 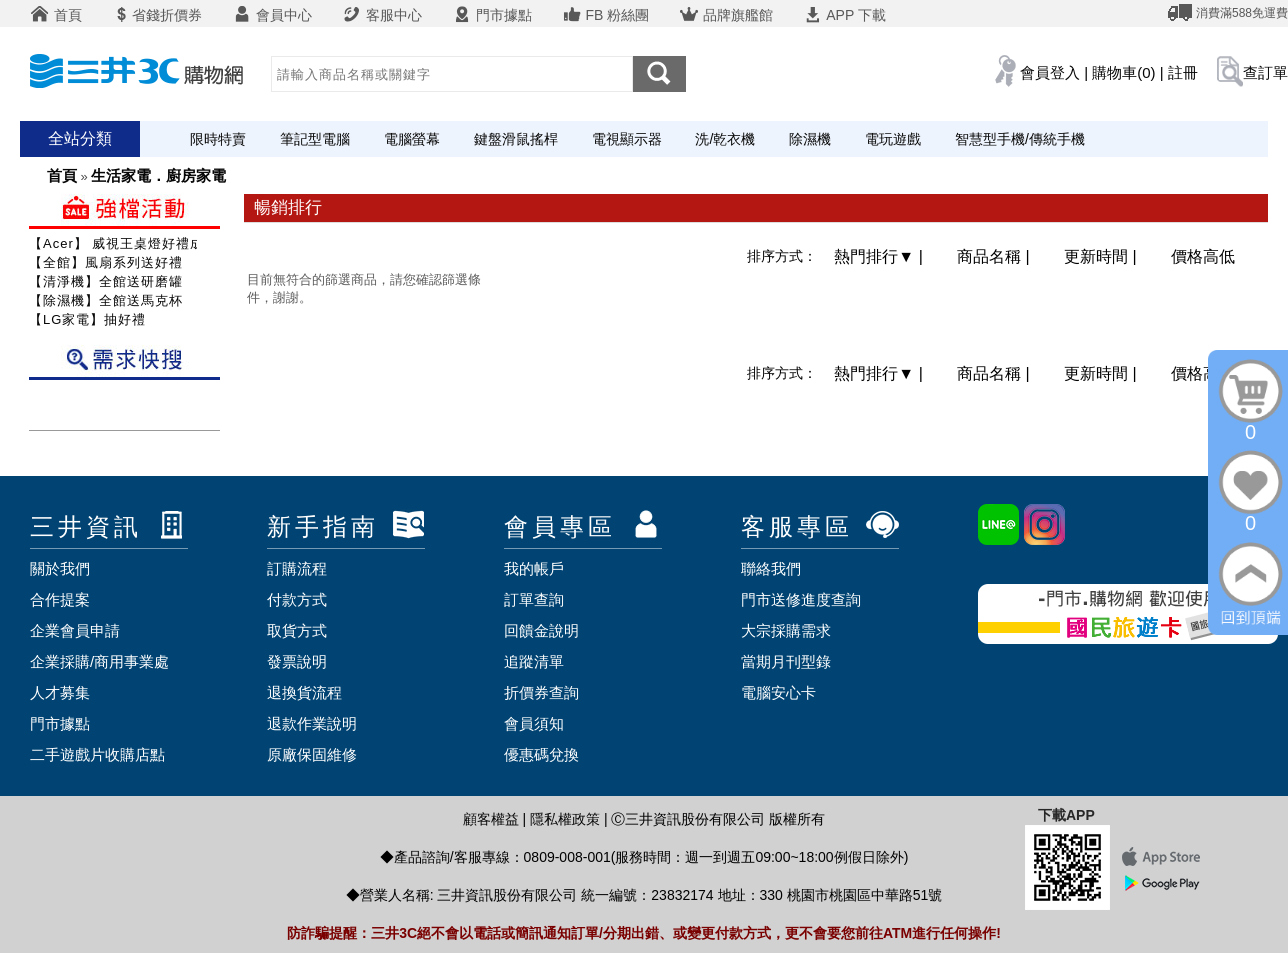 I want to click on 品牌旗艦館, so click(x=726, y=15).